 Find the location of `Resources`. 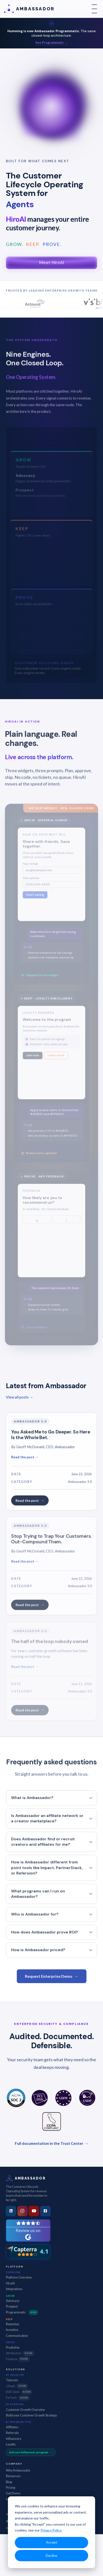

Resources is located at coordinates (13, 2476).